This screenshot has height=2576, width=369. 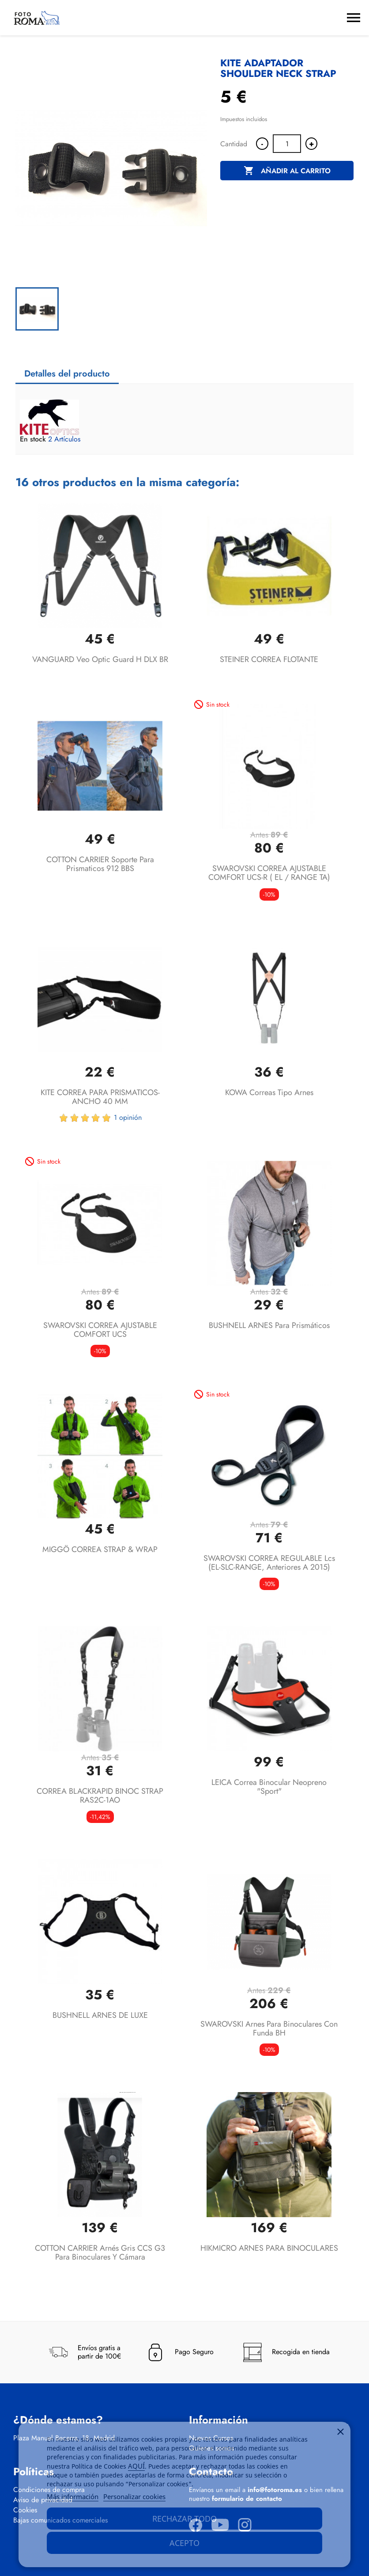 I want to click on KITE CORREA PARA PRISMATICOS- ANCHO 40 MM, so click(x=100, y=1097).